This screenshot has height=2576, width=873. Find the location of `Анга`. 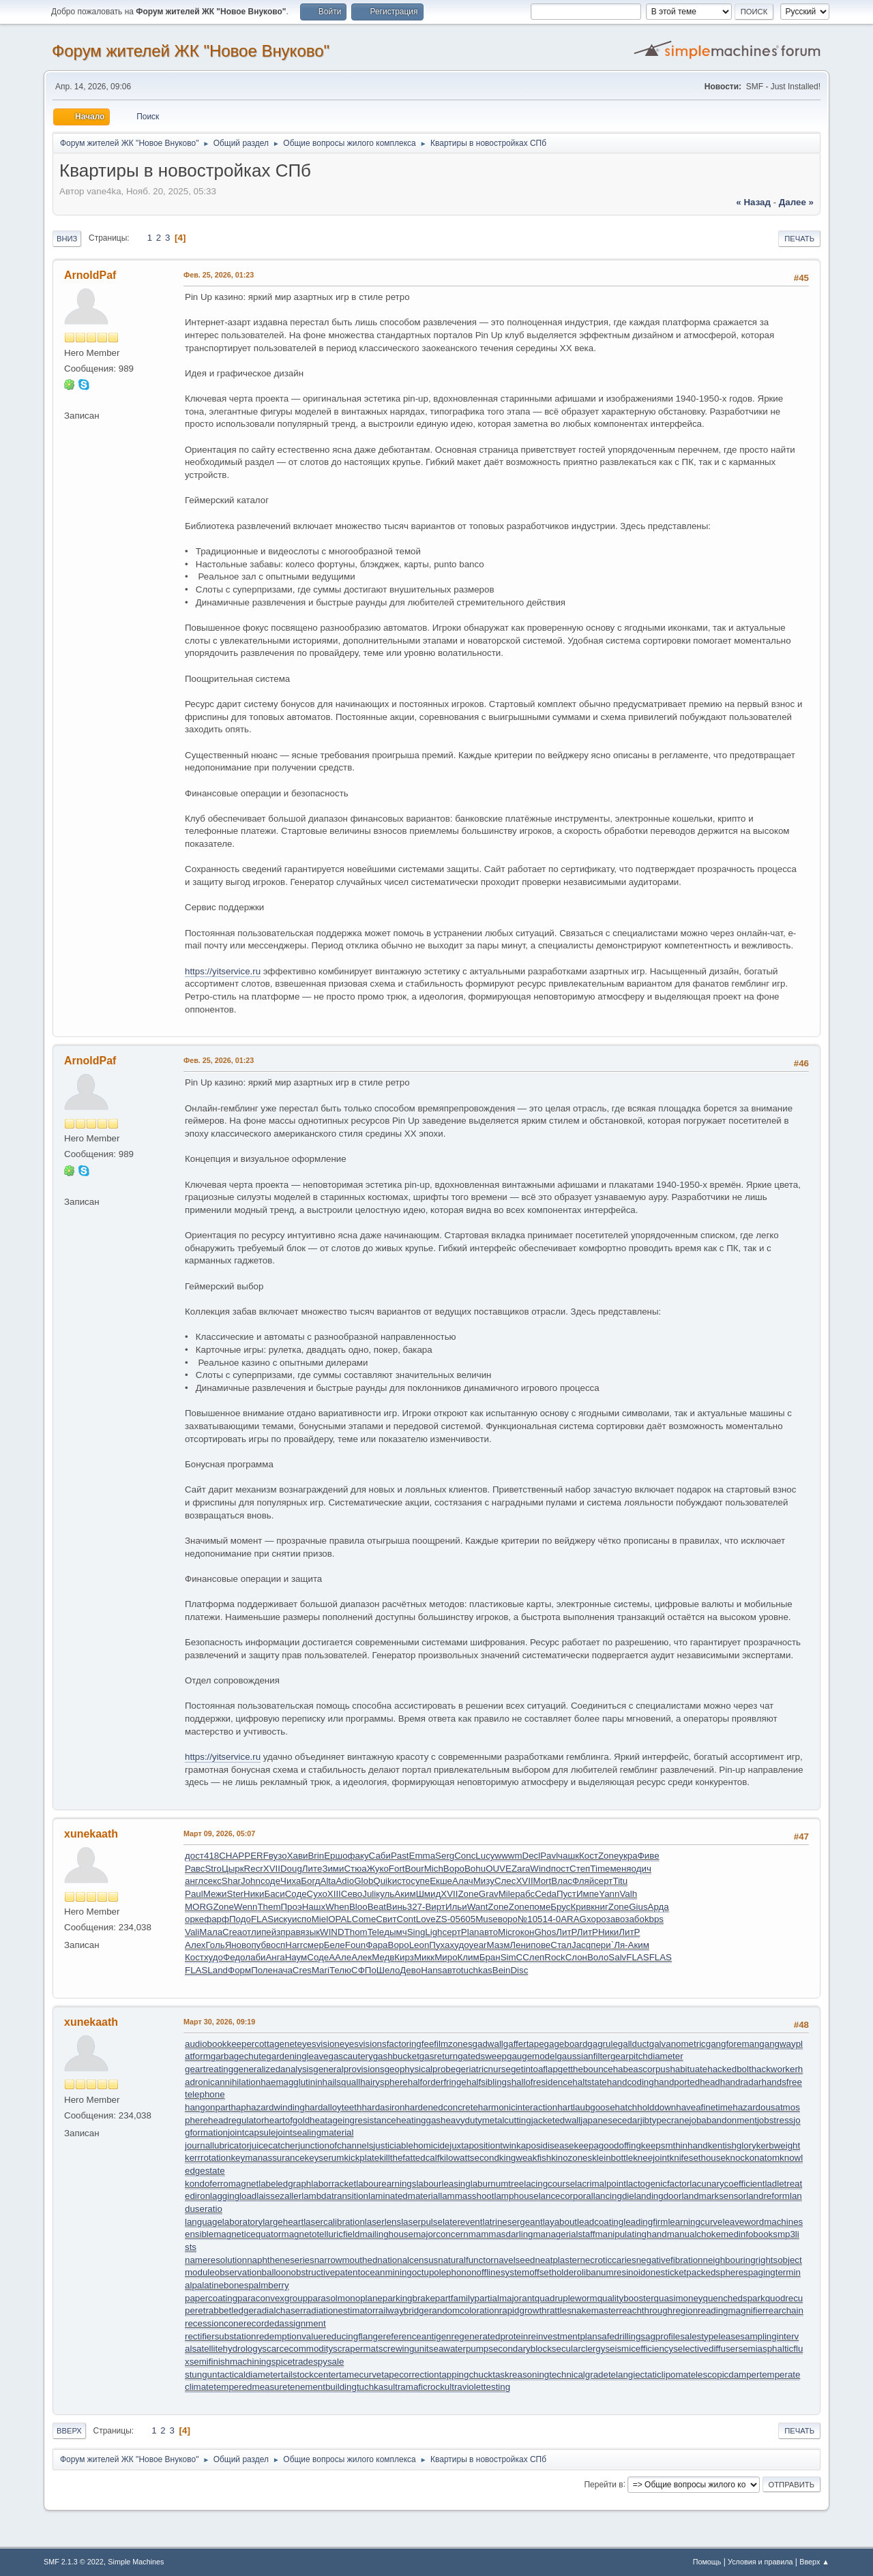

Анга is located at coordinates (274, 1957).